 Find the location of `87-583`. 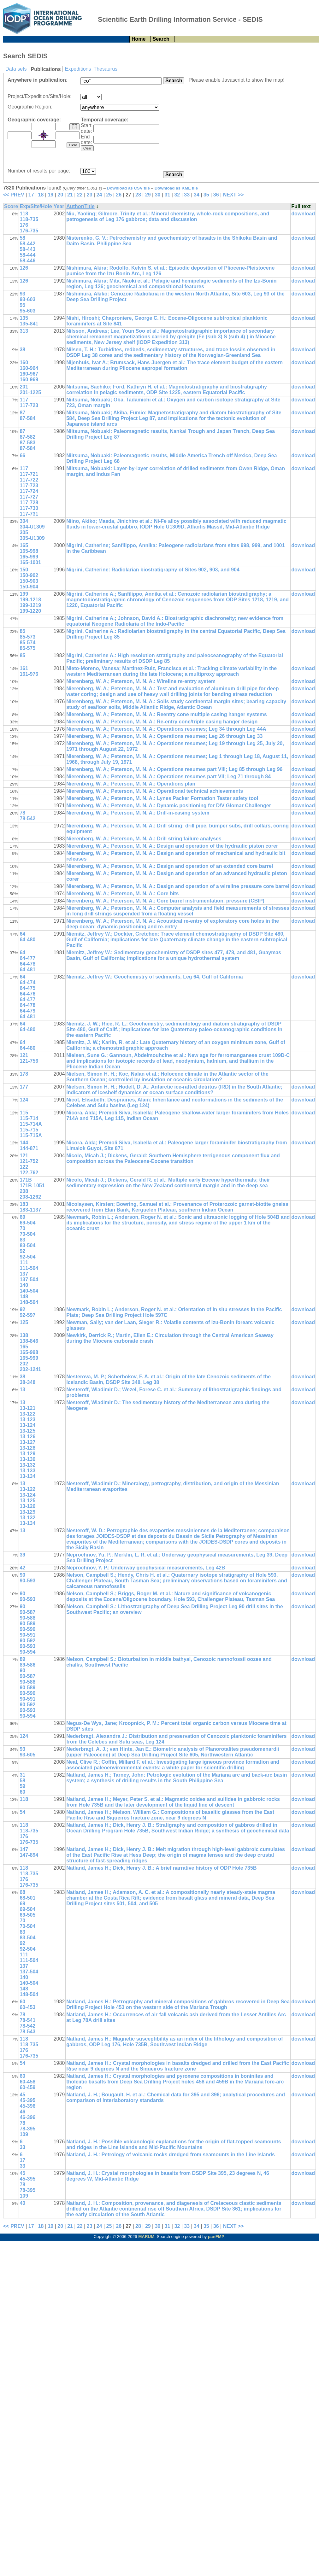

87-583 is located at coordinates (27, 442).